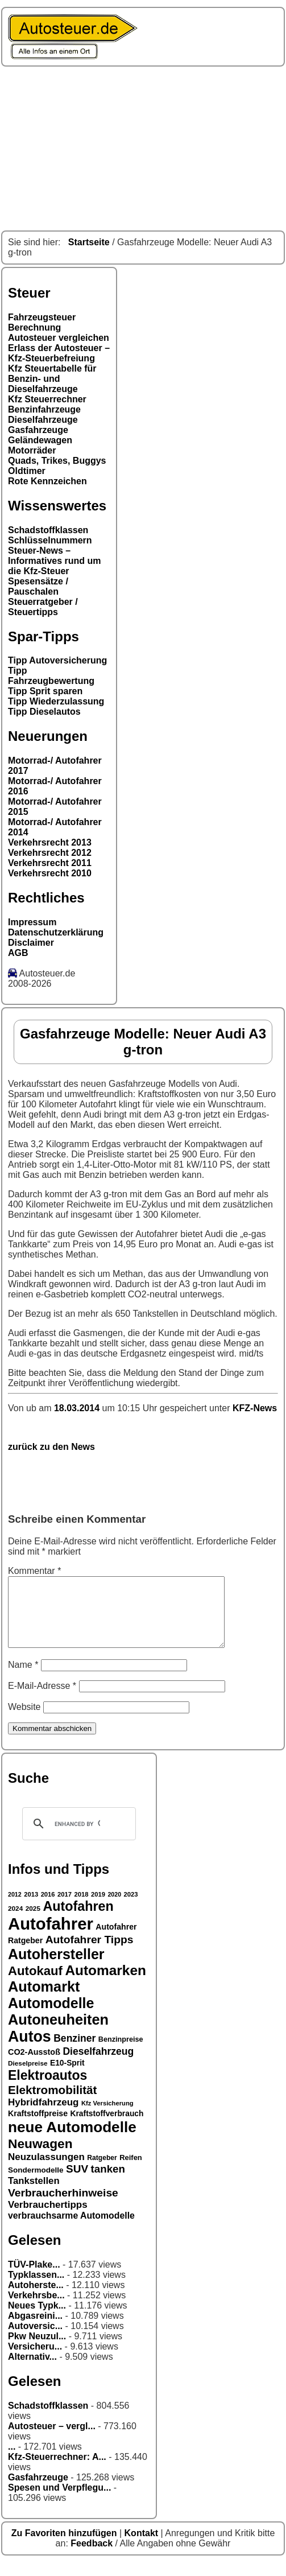 The width and height of the screenshot is (286, 2576). What do you see at coordinates (33, 1922) in the screenshot?
I see `2025 [2025 (27 Einträge)]` at bounding box center [33, 1922].